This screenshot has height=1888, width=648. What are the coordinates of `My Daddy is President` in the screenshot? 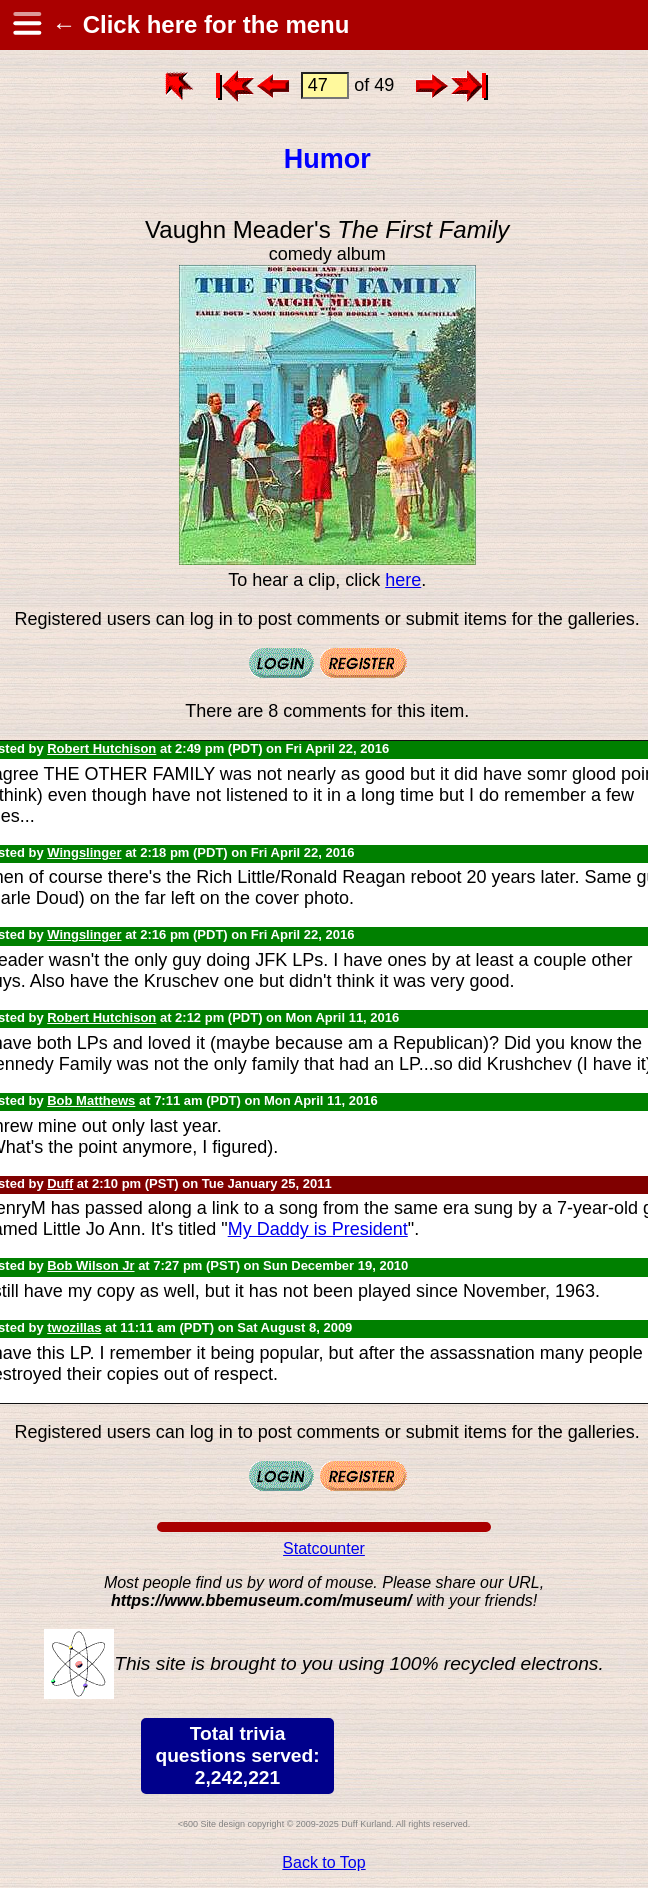 It's located at (318, 1229).